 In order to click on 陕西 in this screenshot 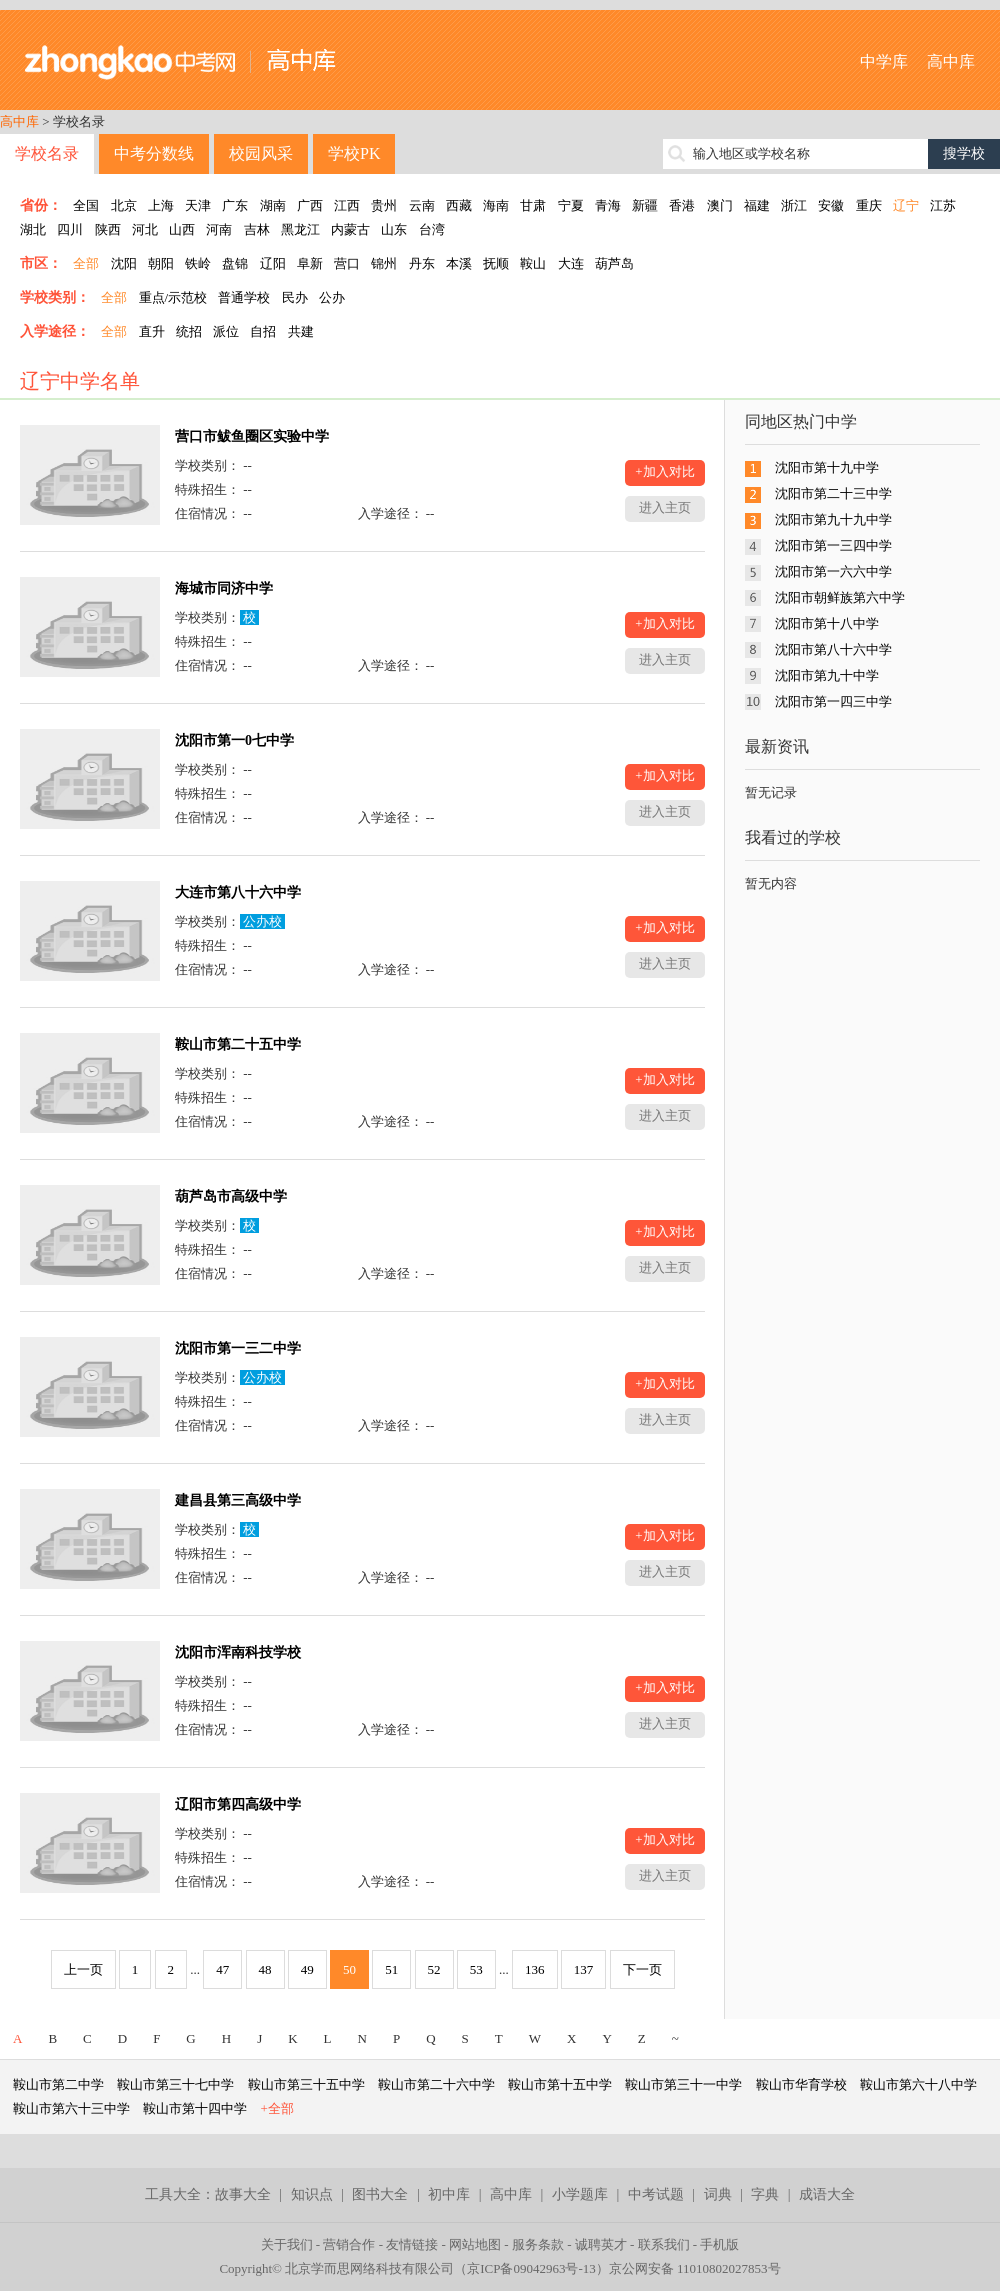, I will do `click(108, 229)`.